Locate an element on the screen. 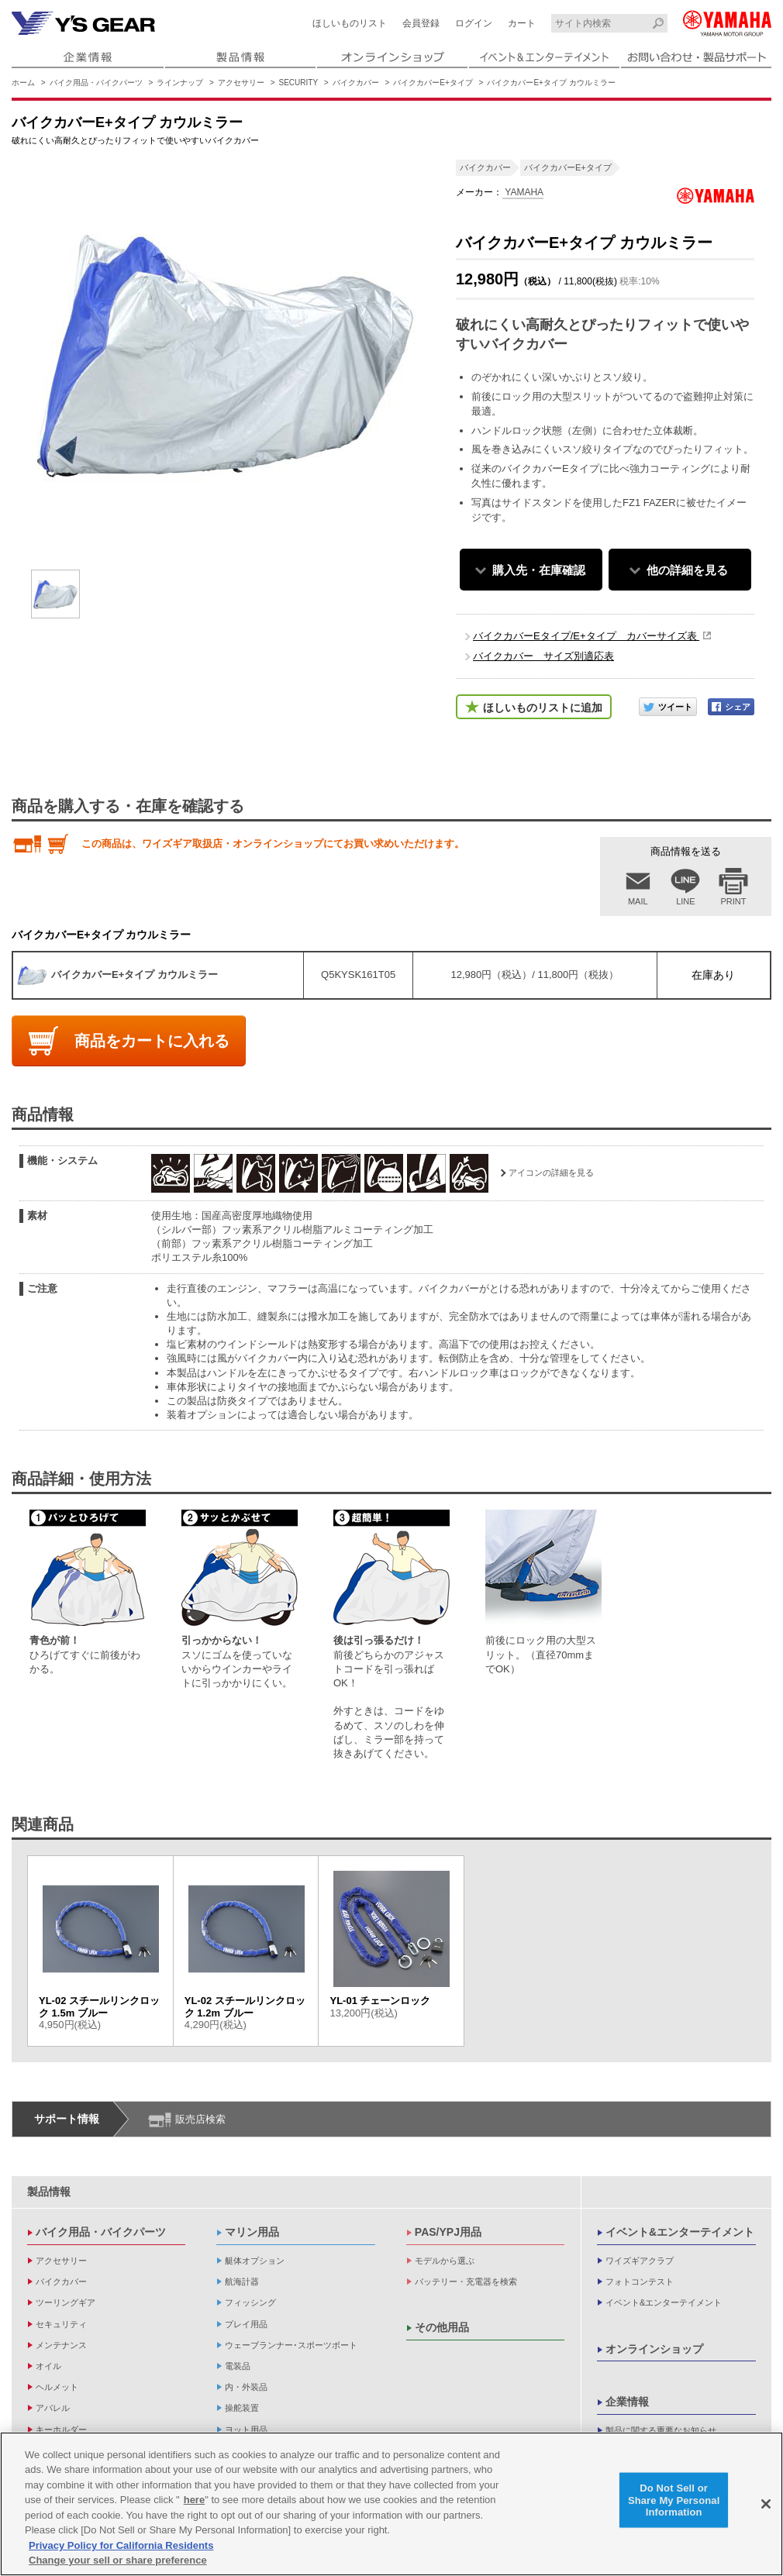  セキュリティ is located at coordinates (61, 2324).